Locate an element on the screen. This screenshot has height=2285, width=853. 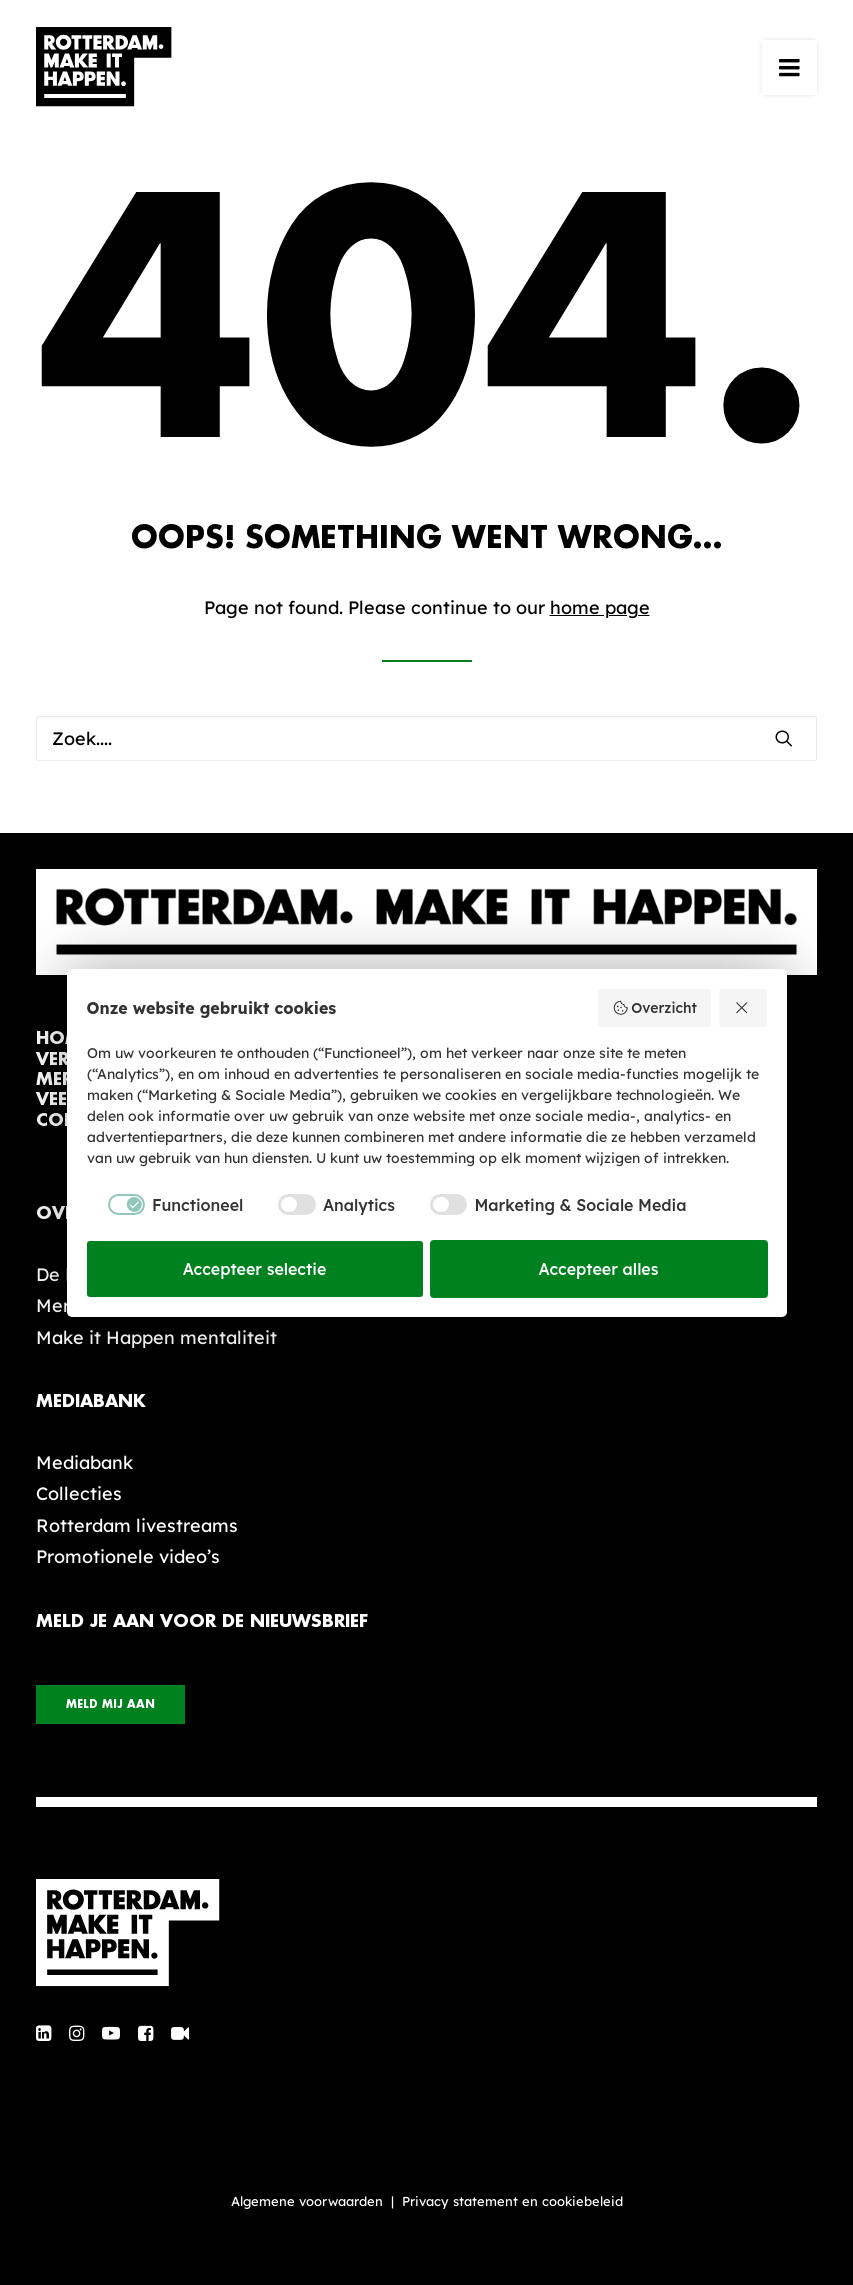
Meld mij aan [button] is located at coordinates (110, 1704).